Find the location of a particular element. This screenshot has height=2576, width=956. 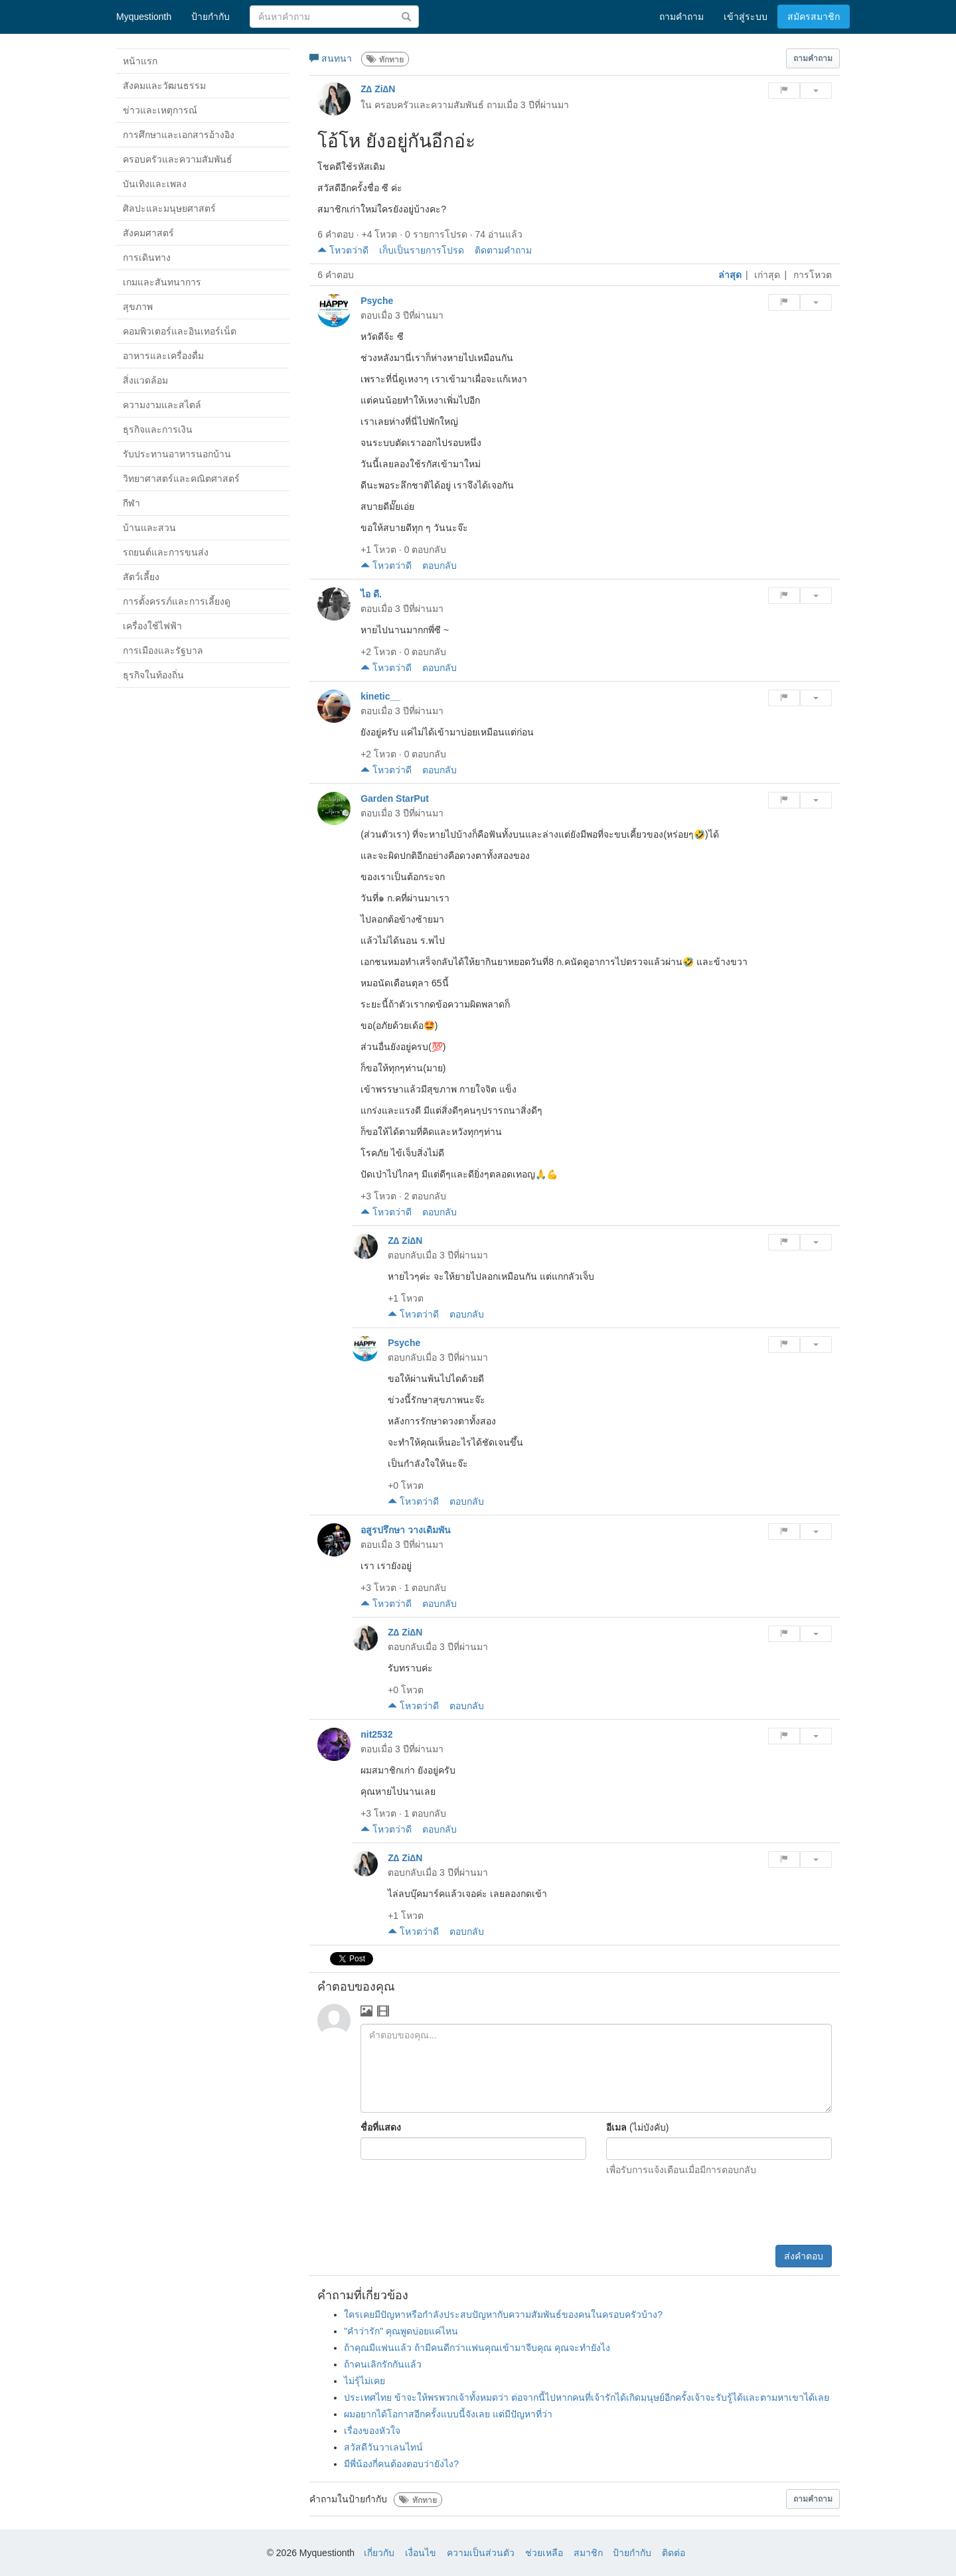

ถ้าคุณมีแฟนแล้ว ถ้ามีคนดีกว่าแฟนคุณเข้ามาจีบคุณ คุณจะทำยังไง is located at coordinates (477, 2347).